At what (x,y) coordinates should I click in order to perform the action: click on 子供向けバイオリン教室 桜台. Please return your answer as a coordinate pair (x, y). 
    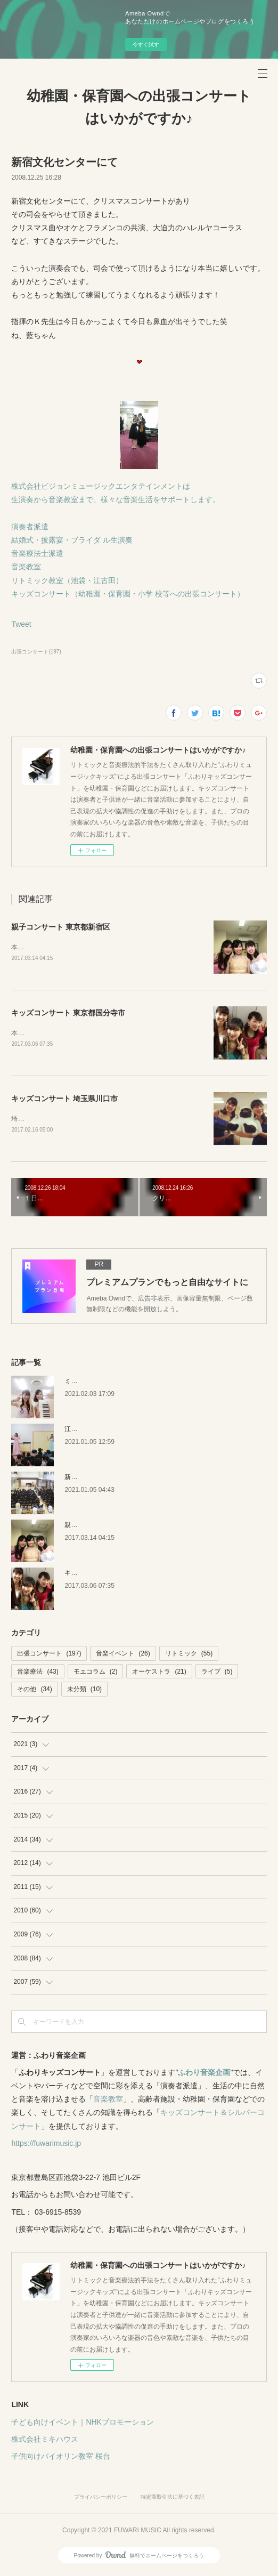
    Looking at the image, I should click on (60, 2458).